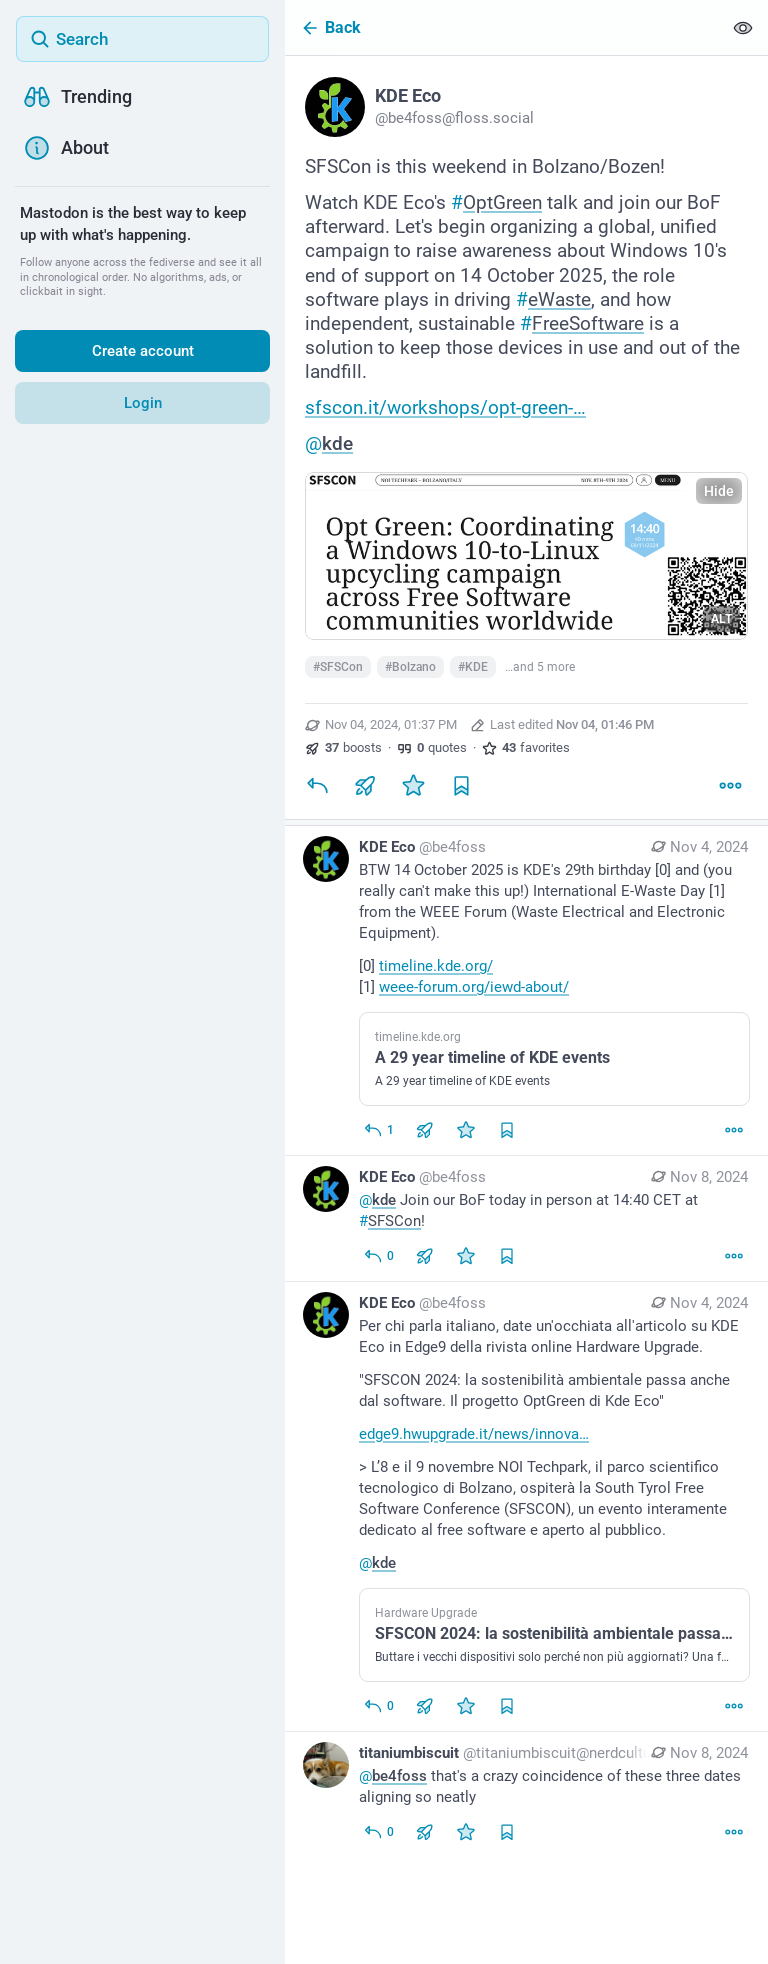 This screenshot has height=1964, width=768. I want to click on [Search], so click(142, 39).